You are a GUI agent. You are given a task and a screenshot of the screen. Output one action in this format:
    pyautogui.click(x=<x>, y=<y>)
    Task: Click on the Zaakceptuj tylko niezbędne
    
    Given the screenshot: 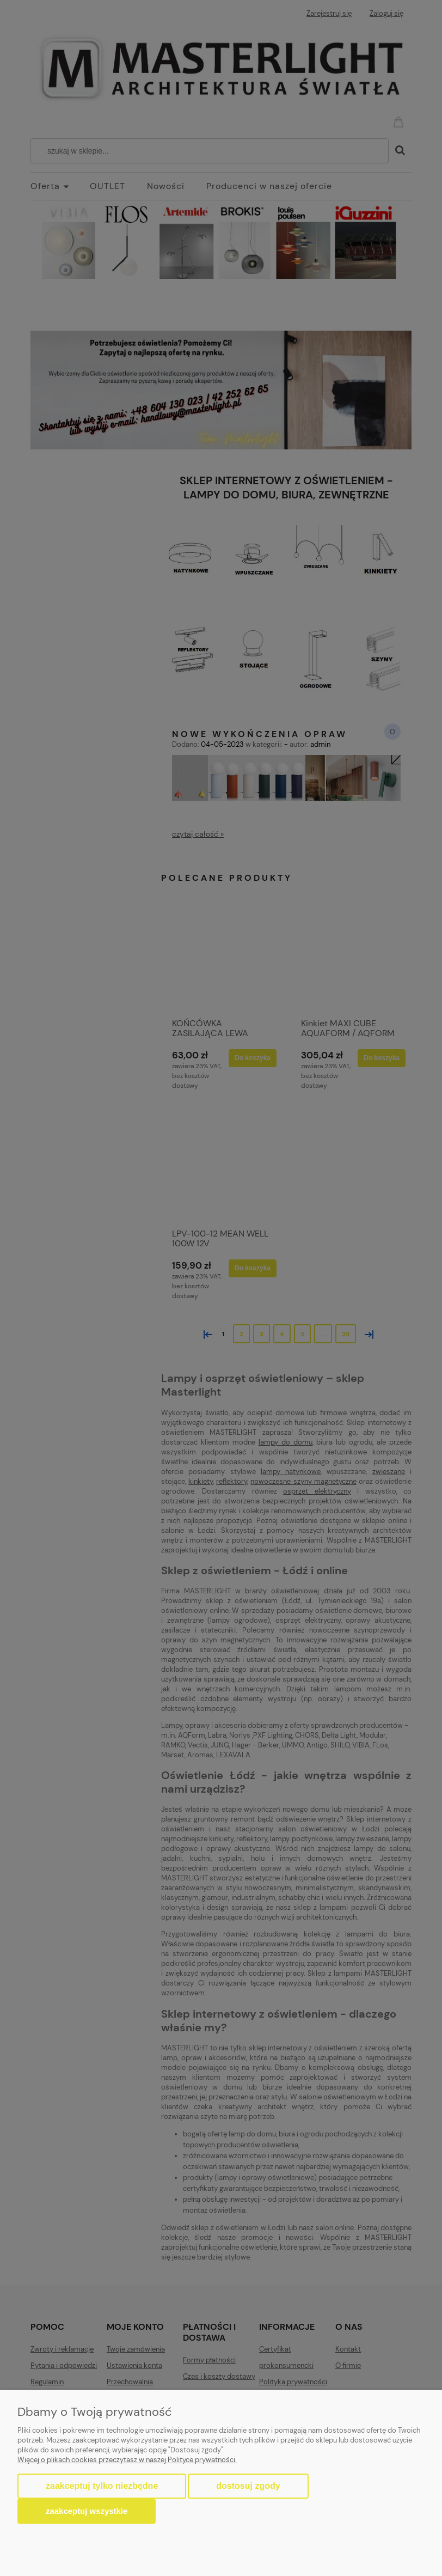 What is the action you would take?
    pyautogui.click(x=102, y=2485)
    